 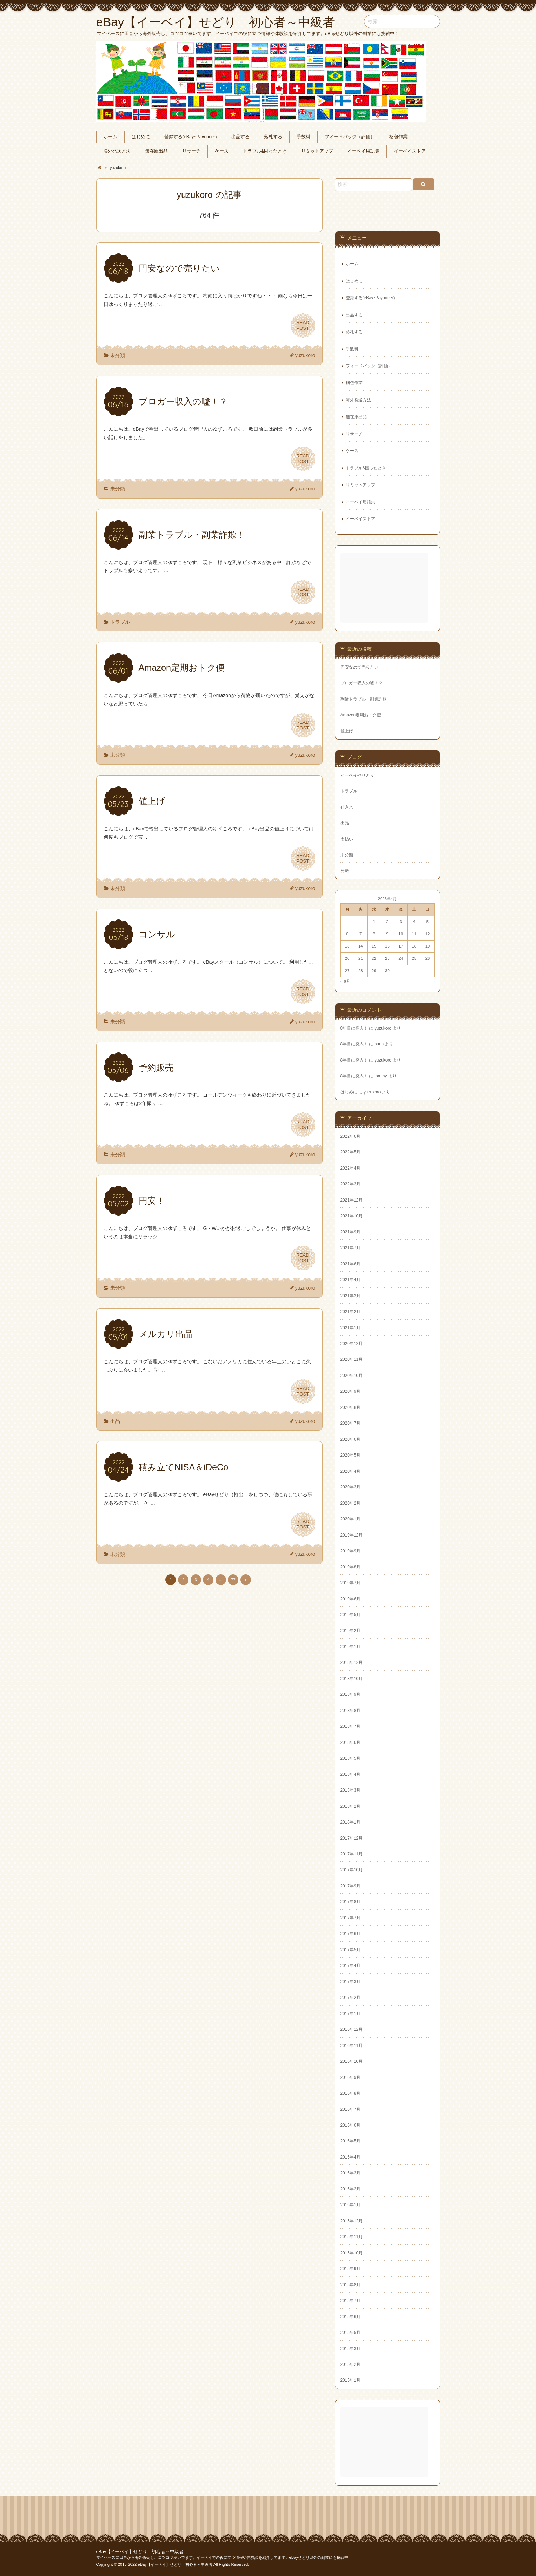 What do you see at coordinates (350, 2284) in the screenshot?
I see `2015年8月` at bounding box center [350, 2284].